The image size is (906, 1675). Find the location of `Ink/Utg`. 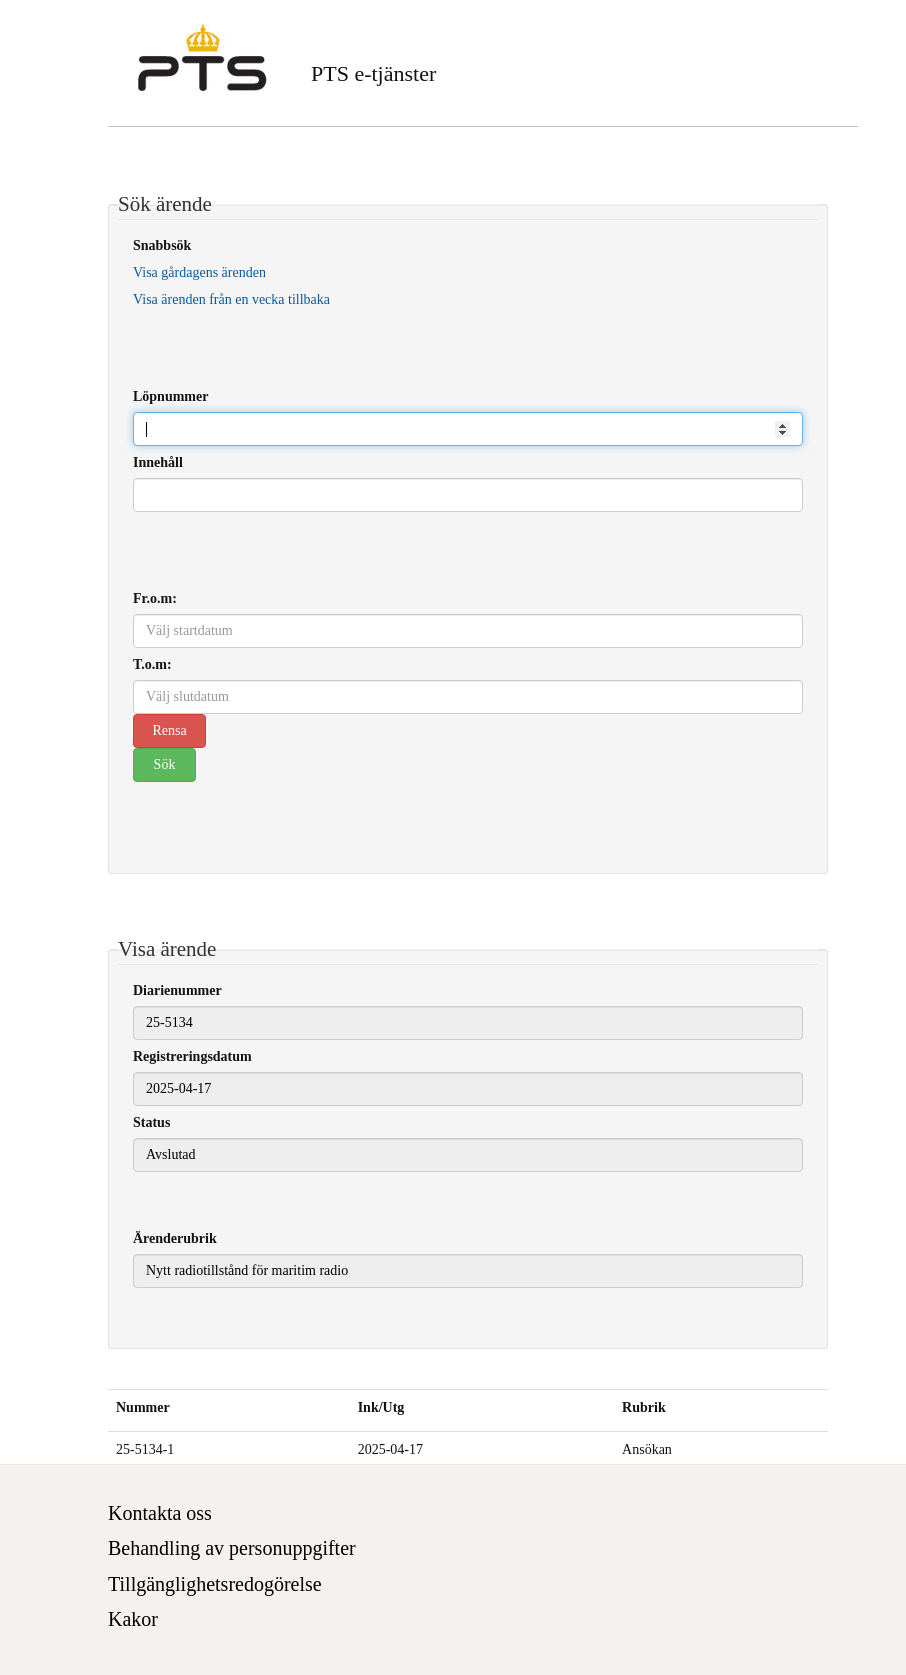

Ink/Utg is located at coordinates (381, 1407).